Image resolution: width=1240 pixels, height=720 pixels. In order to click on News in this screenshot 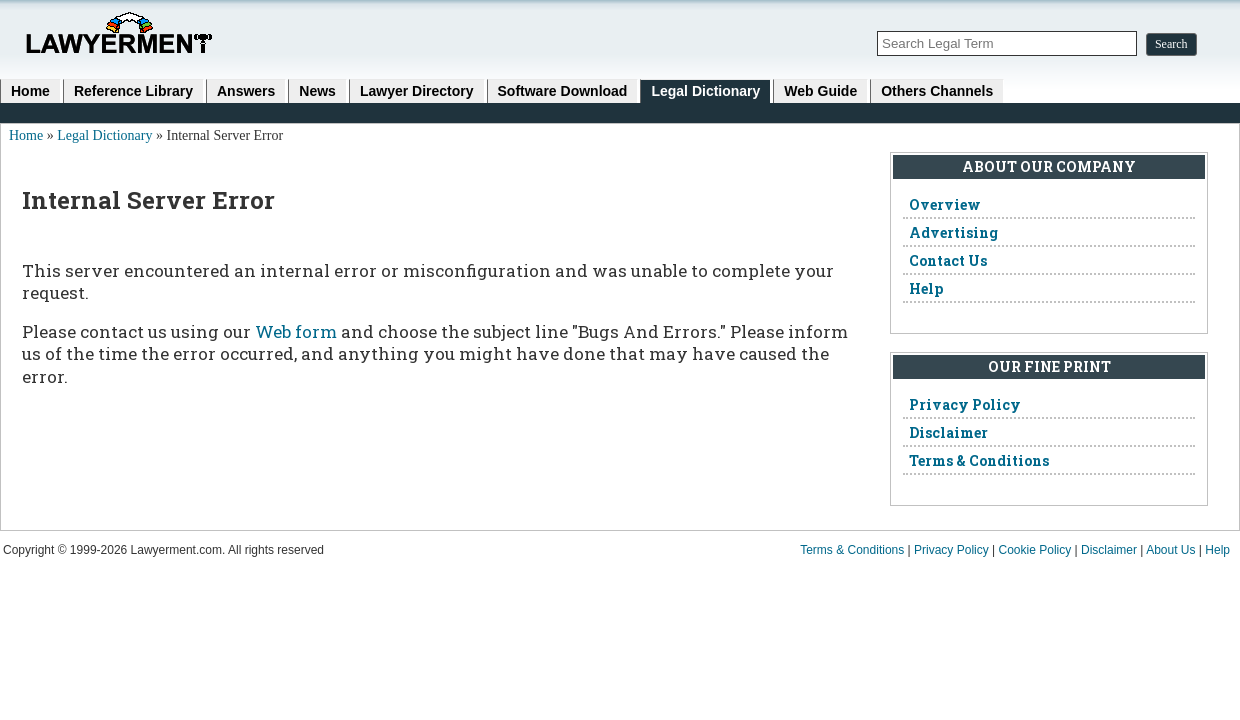, I will do `click(317, 91)`.